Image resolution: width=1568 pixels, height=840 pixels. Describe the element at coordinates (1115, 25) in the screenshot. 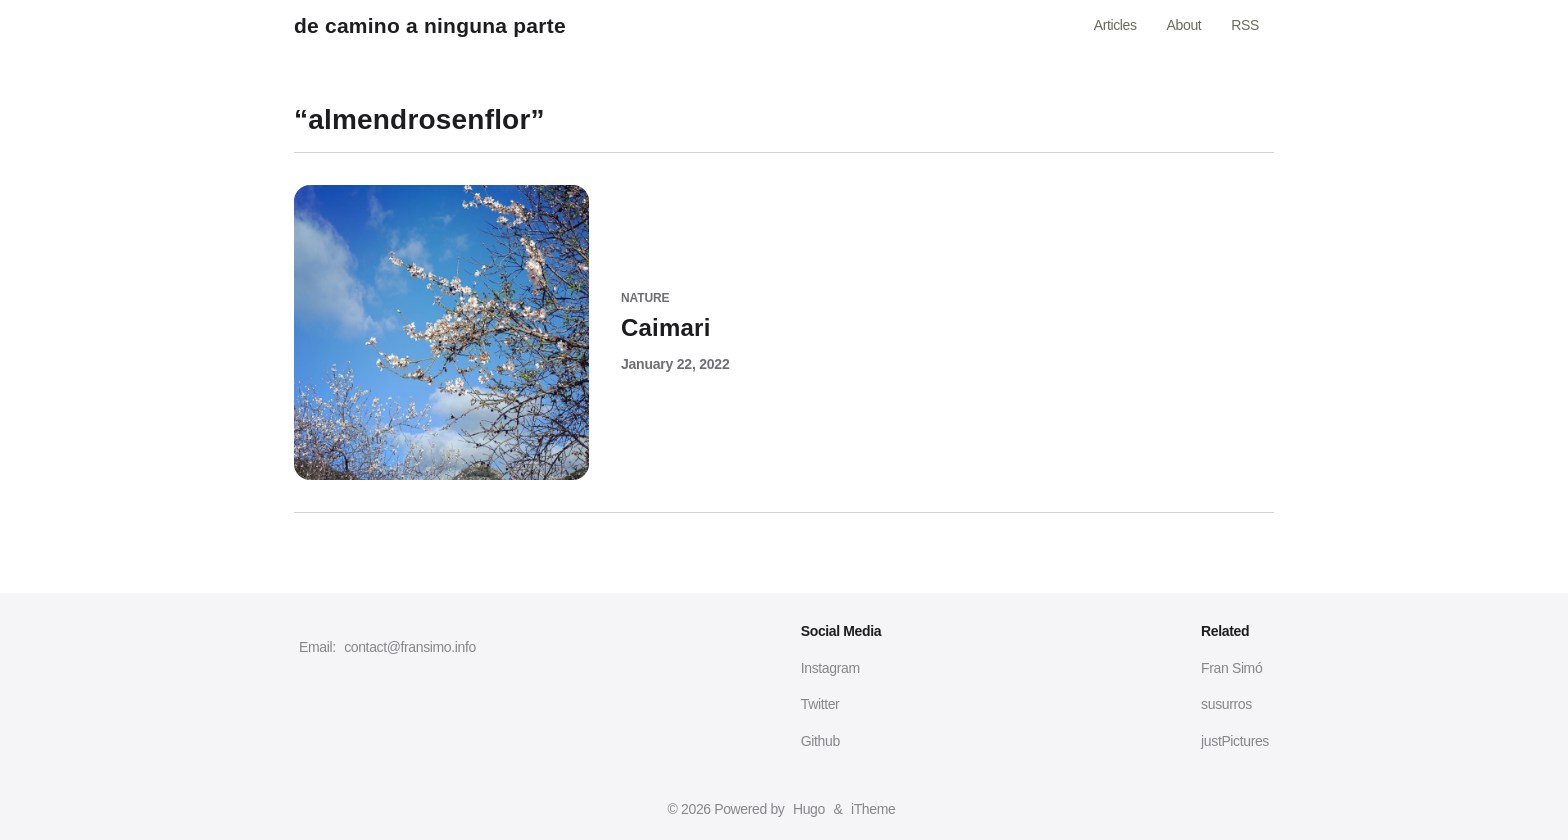

I see `Articles` at that location.